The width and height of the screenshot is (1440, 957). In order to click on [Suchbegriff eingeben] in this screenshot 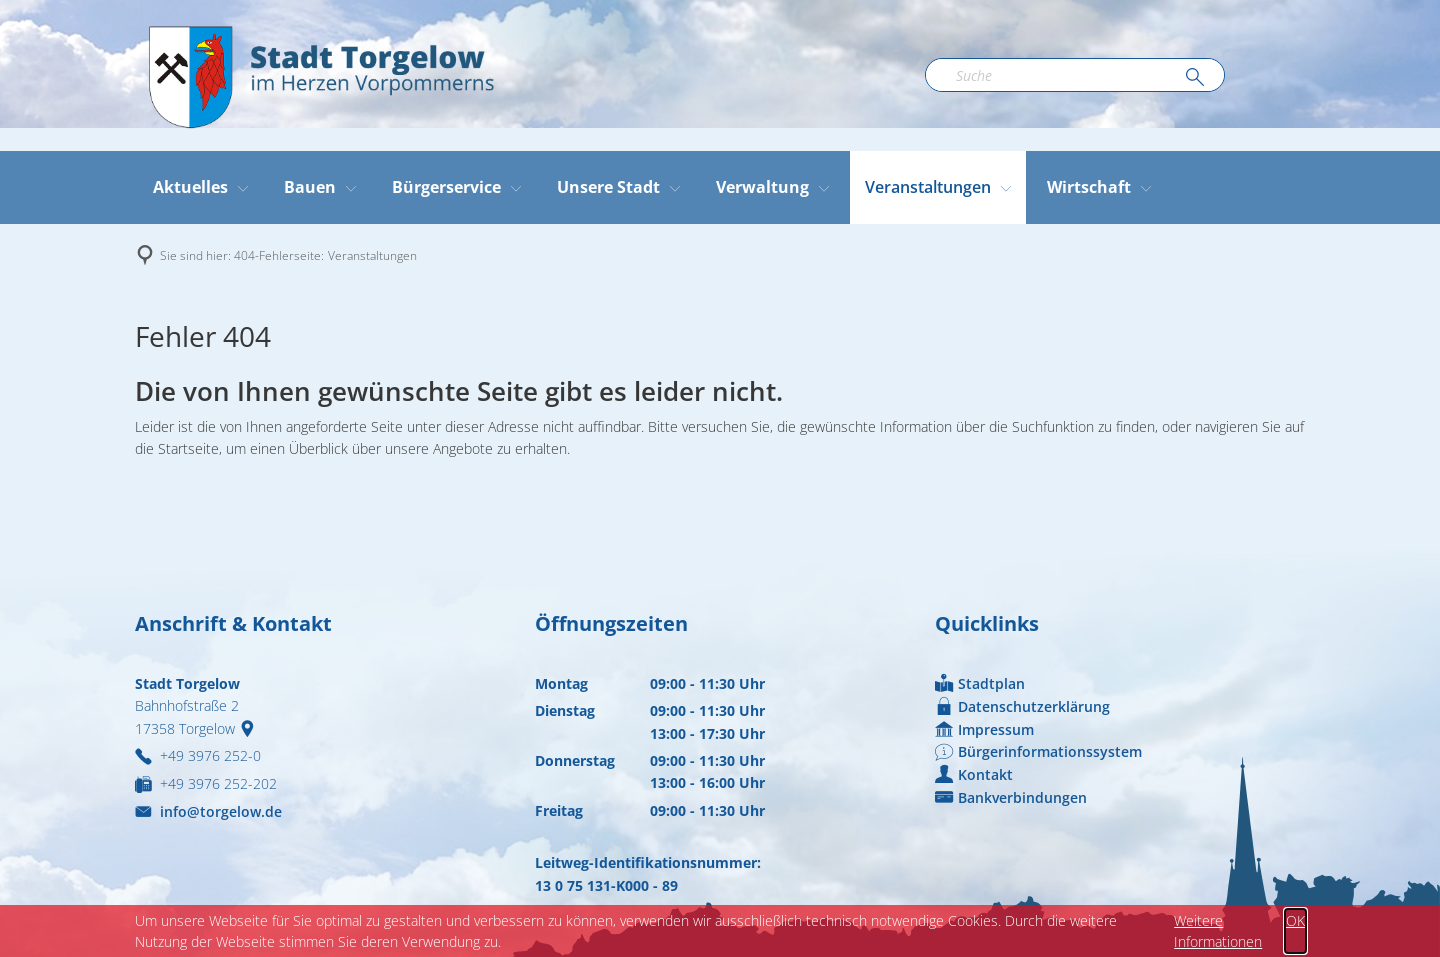, I will do `click(1075, 75)`.